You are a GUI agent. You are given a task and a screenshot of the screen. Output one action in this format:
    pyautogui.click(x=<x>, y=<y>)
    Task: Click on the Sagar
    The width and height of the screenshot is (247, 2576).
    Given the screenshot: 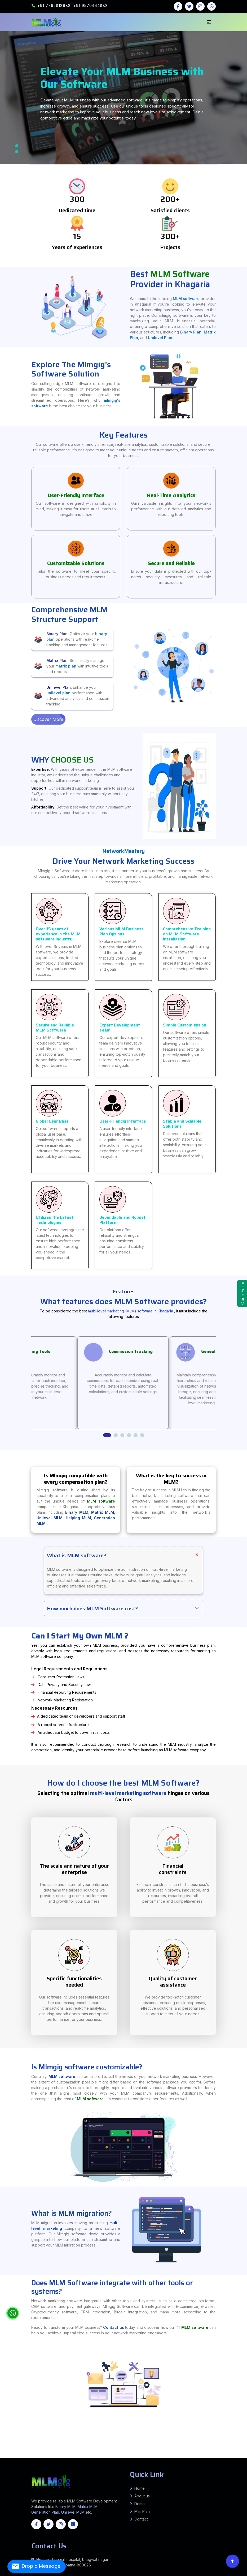 What is the action you would take?
    pyautogui.click(x=167, y=2451)
    